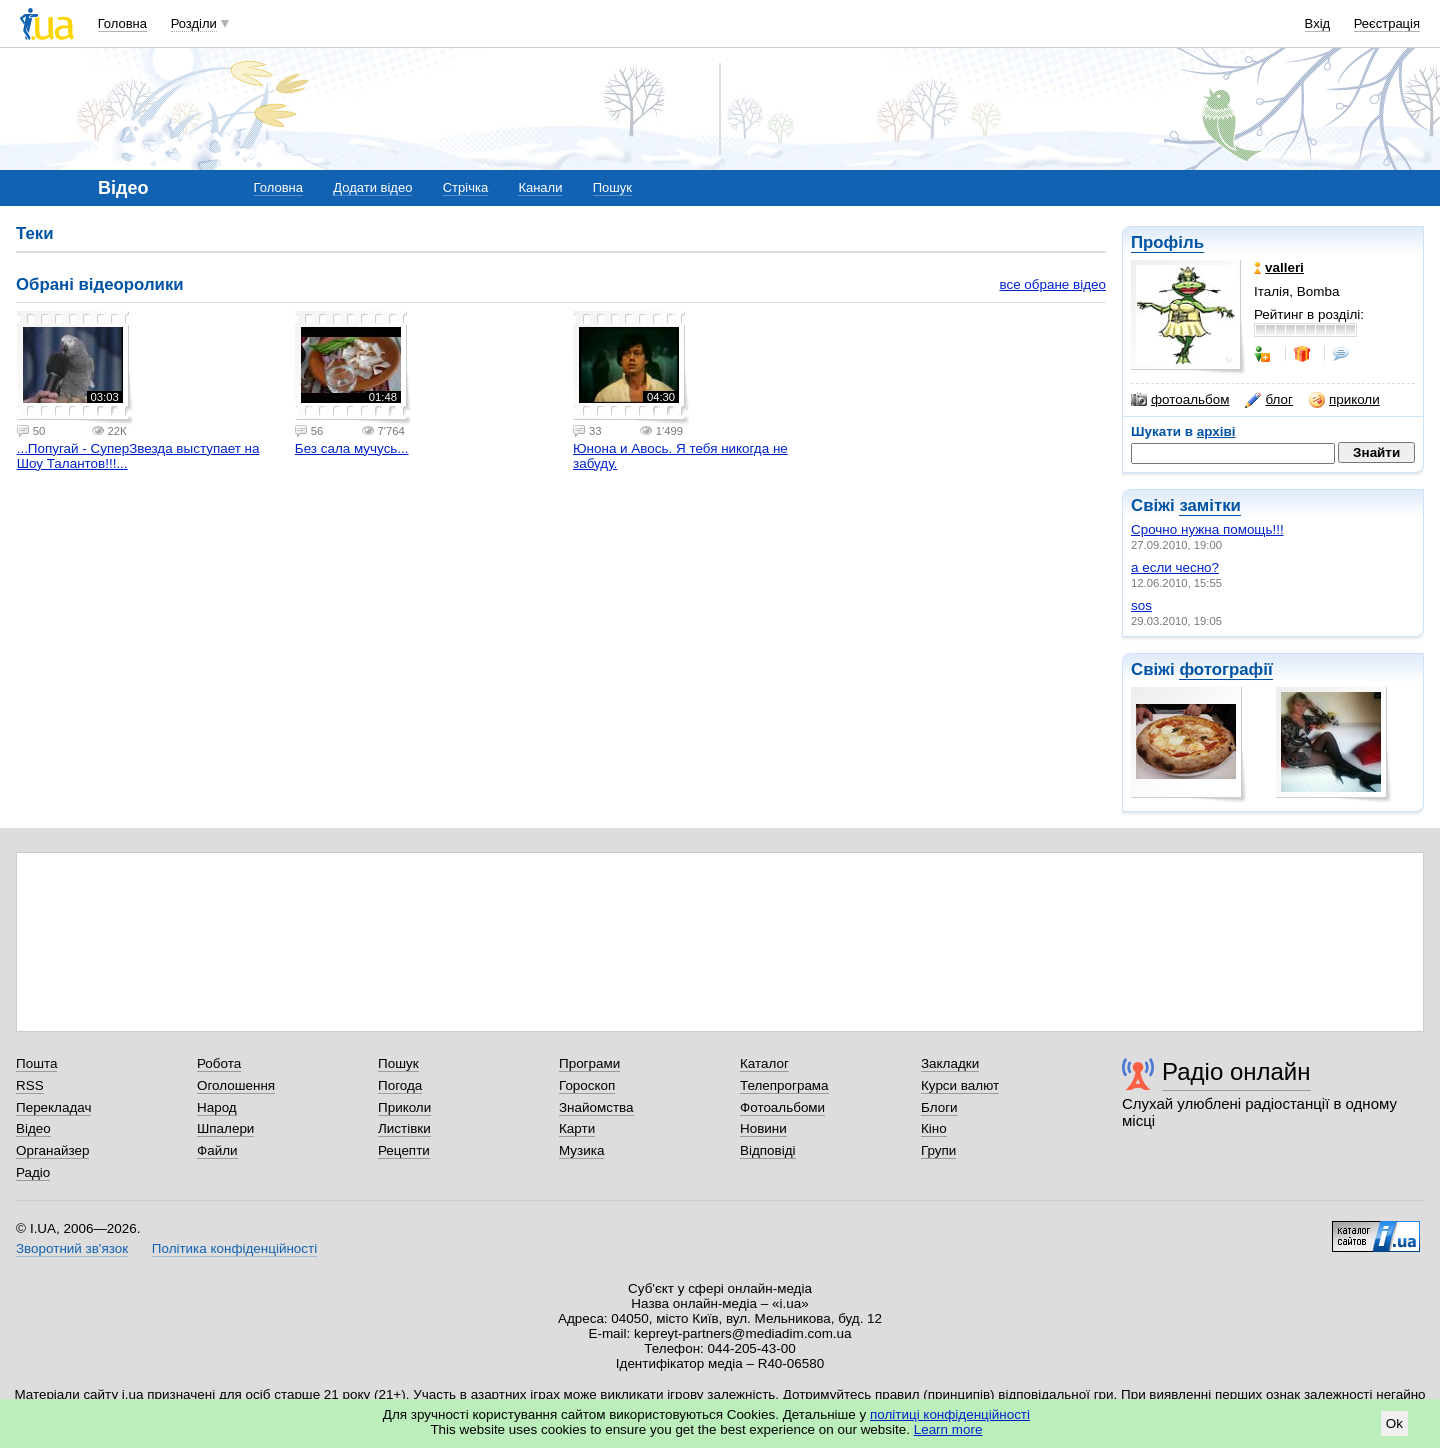 This screenshot has width=1440, height=1448. What do you see at coordinates (596, 1107) in the screenshot?
I see `Знайомства` at bounding box center [596, 1107].